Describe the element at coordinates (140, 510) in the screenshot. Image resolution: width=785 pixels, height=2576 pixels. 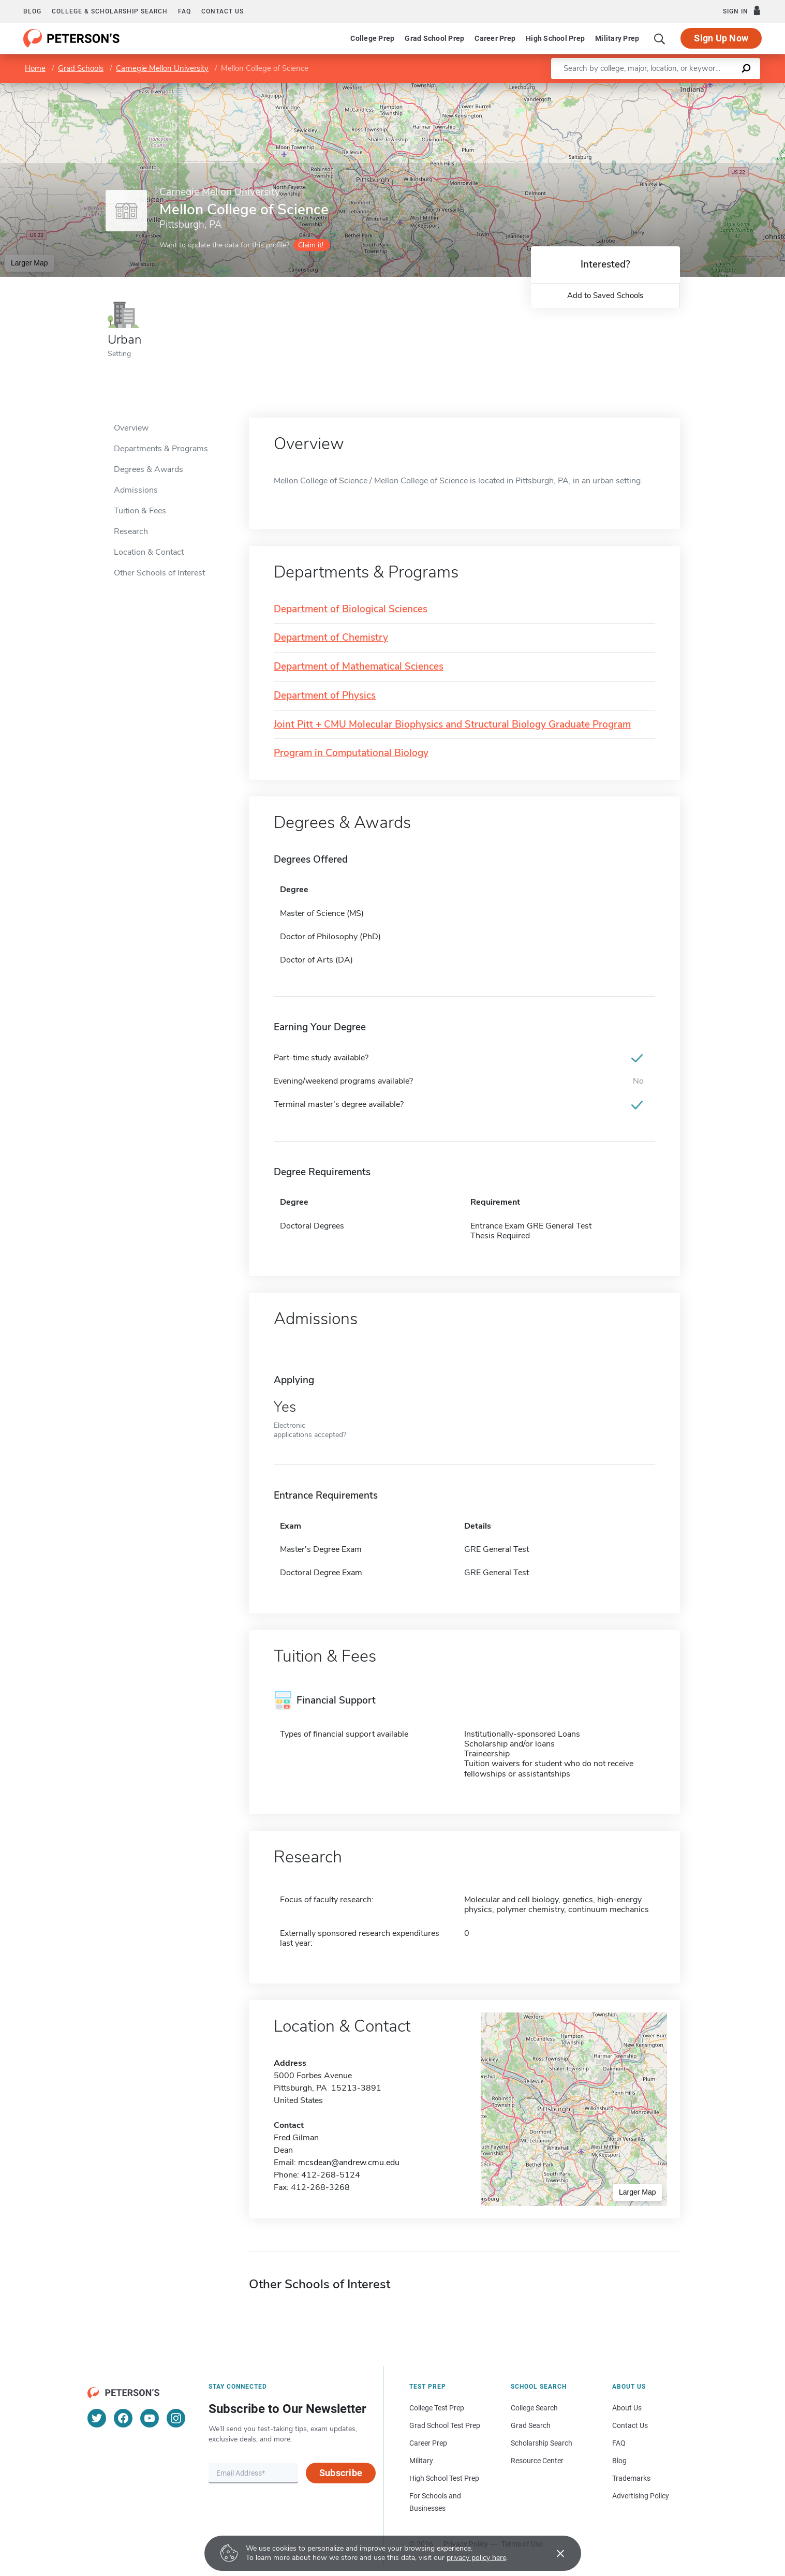
I see `Tuition & Fees` at that location.